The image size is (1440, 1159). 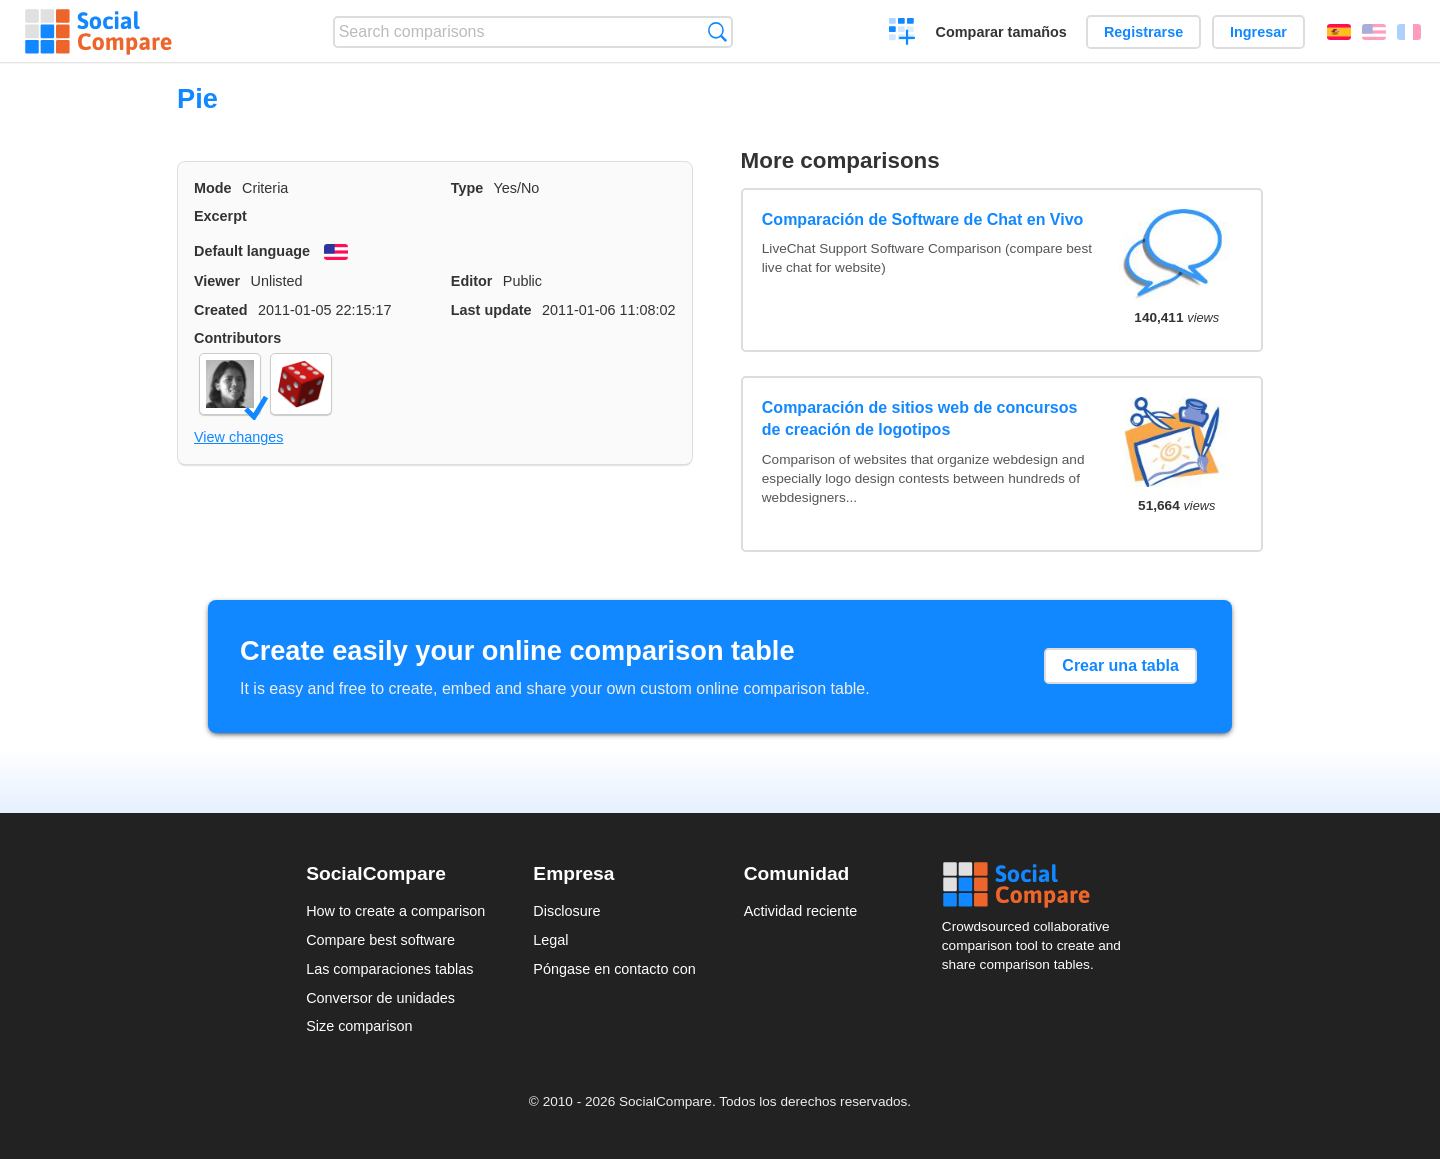 What do you see at coordinates (380, 940) in the screenshot?
I see `Compare best software` at bounding box center [380, 940].